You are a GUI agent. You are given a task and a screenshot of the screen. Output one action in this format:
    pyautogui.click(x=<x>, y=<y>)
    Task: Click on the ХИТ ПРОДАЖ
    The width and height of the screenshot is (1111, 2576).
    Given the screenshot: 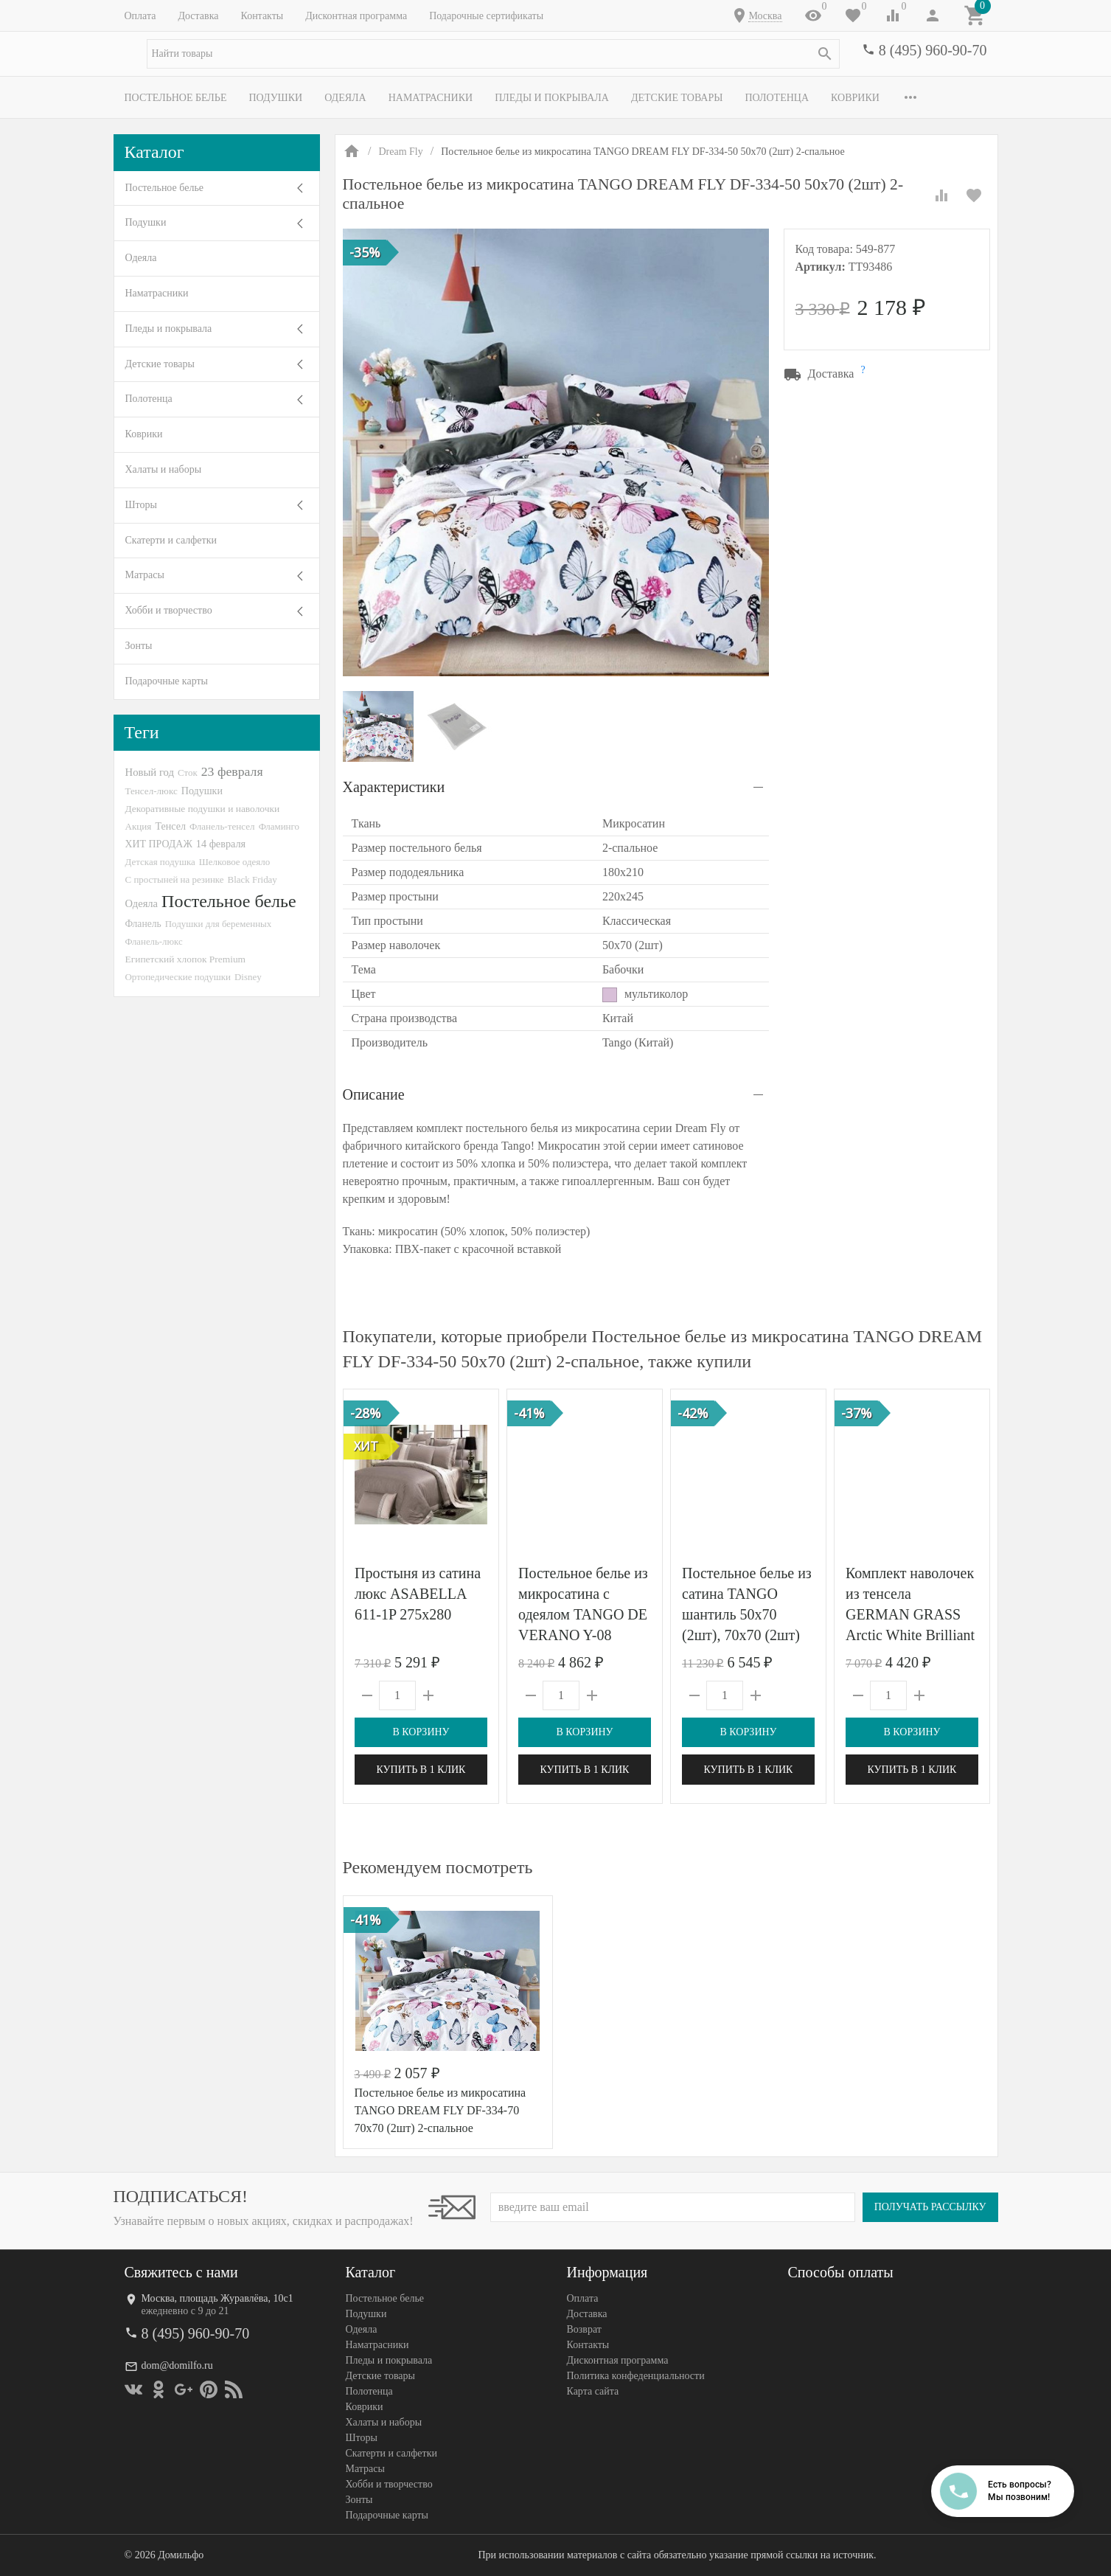 What is the action you would take?
    pyautogui.click(x=158, y=844)
    